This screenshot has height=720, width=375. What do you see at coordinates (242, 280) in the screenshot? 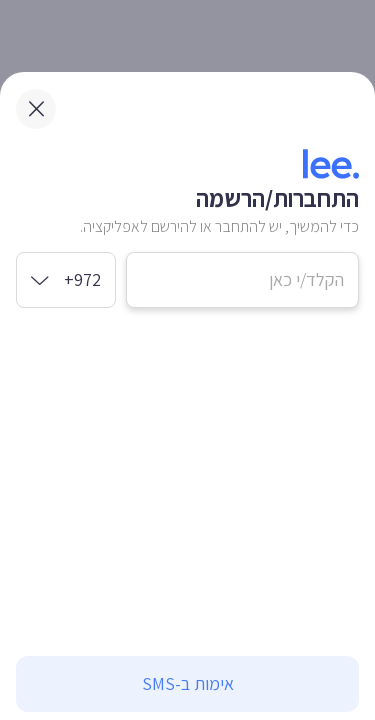
I see `[מספר טלפון נייד]` at bounding box center [242, 280].